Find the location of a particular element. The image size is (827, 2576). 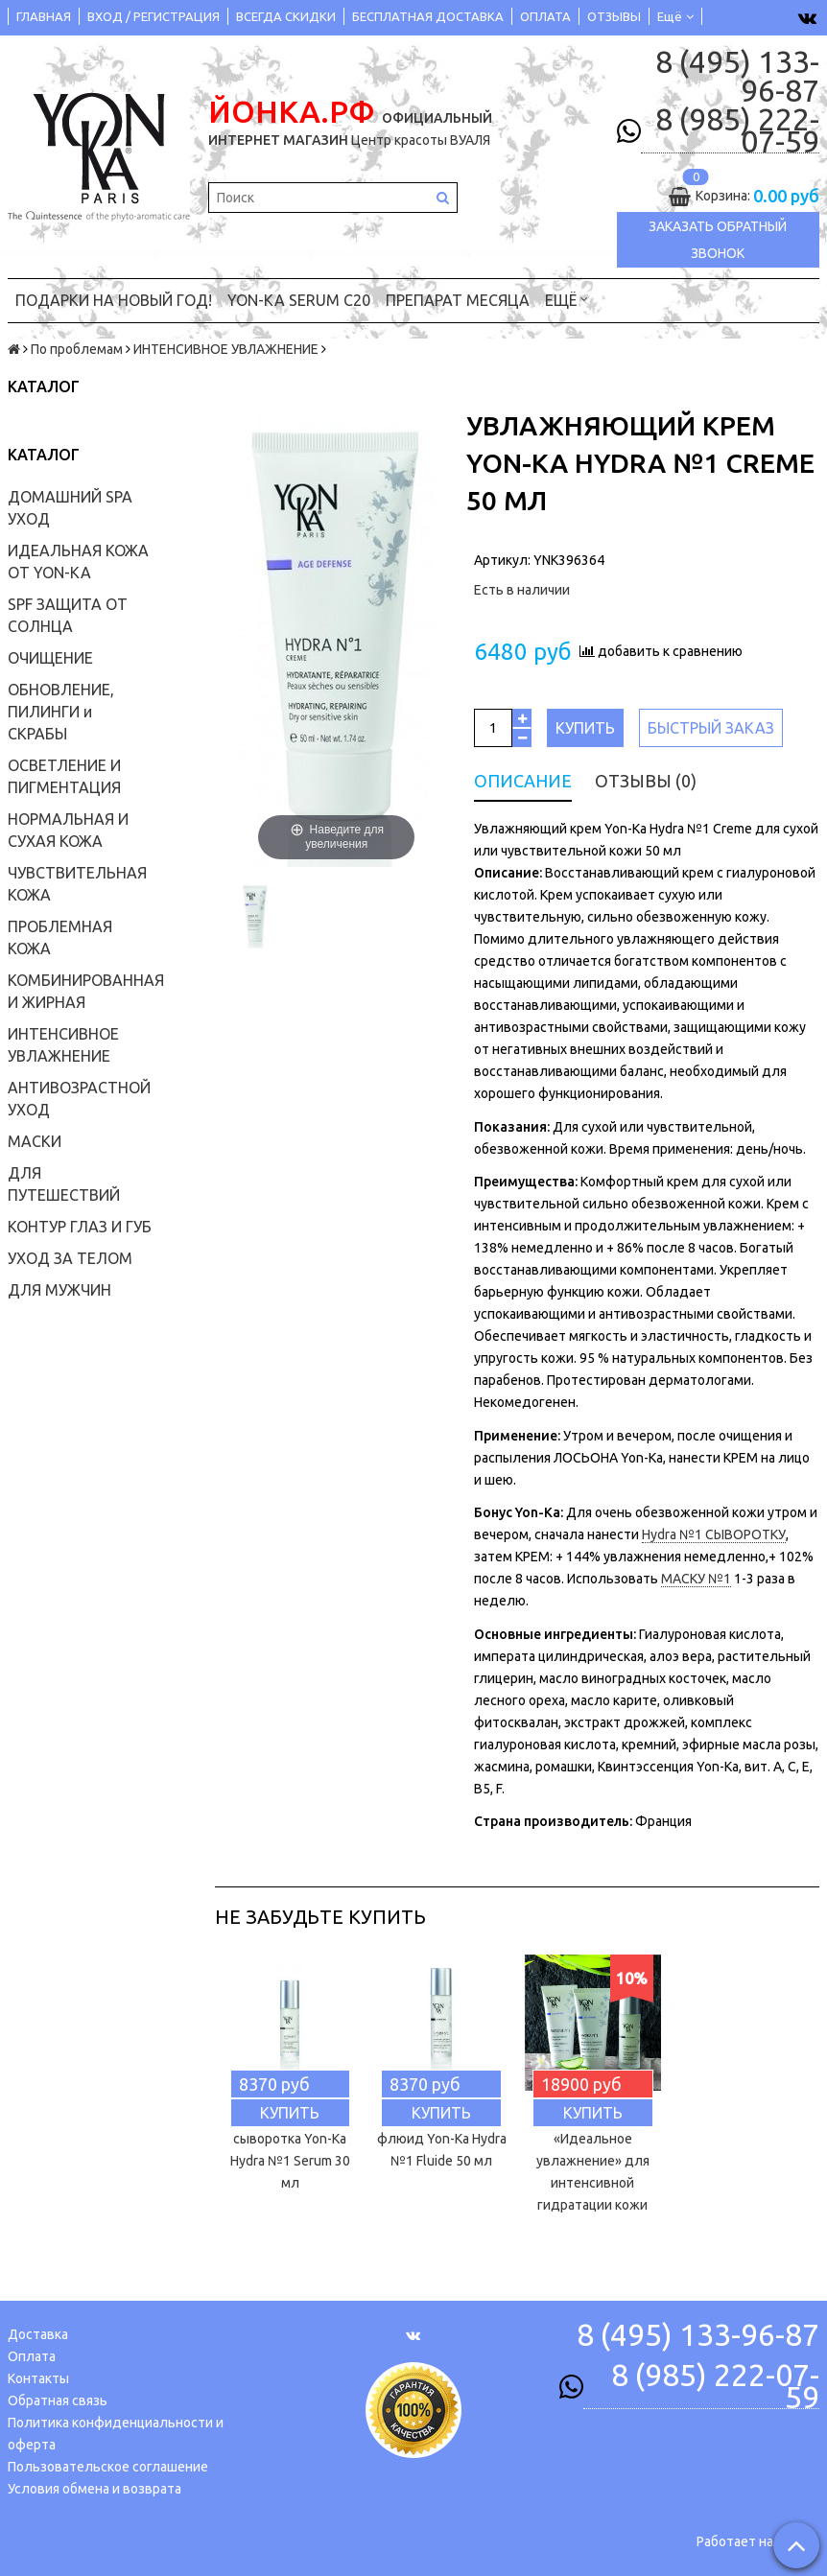

Купить is located at coordinates (585, 728).